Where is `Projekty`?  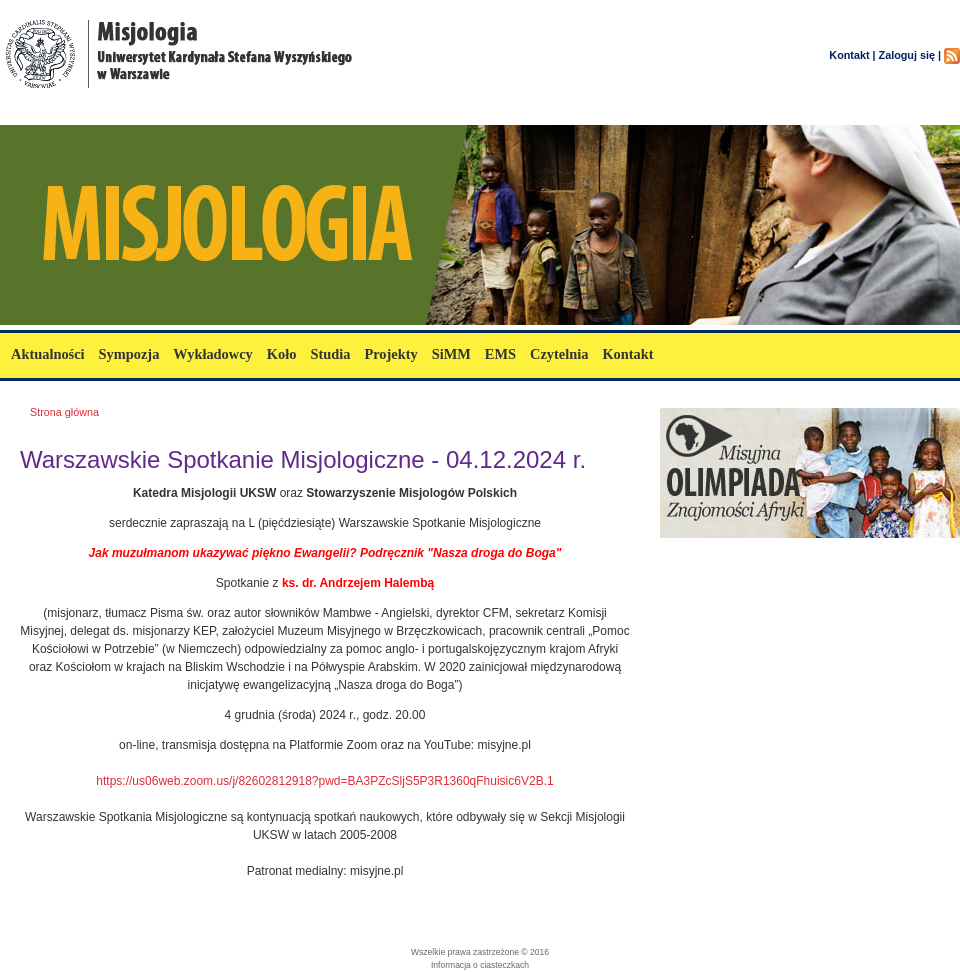 Projekty is located at coordinates (390, 354).